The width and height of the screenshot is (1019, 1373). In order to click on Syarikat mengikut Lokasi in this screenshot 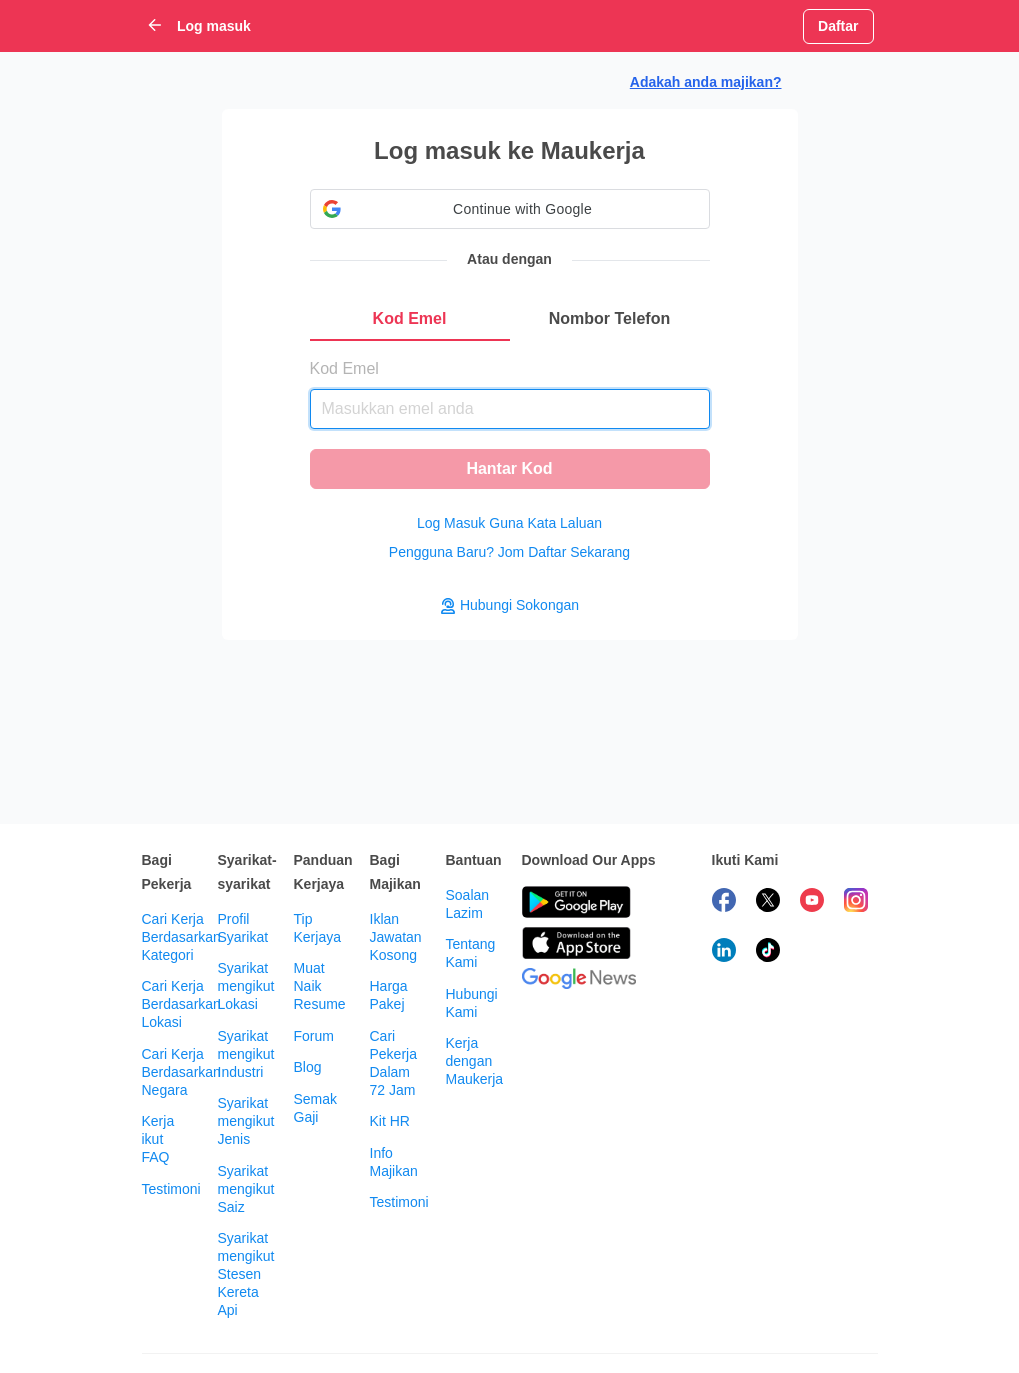, I will do `click(246, 986)`.